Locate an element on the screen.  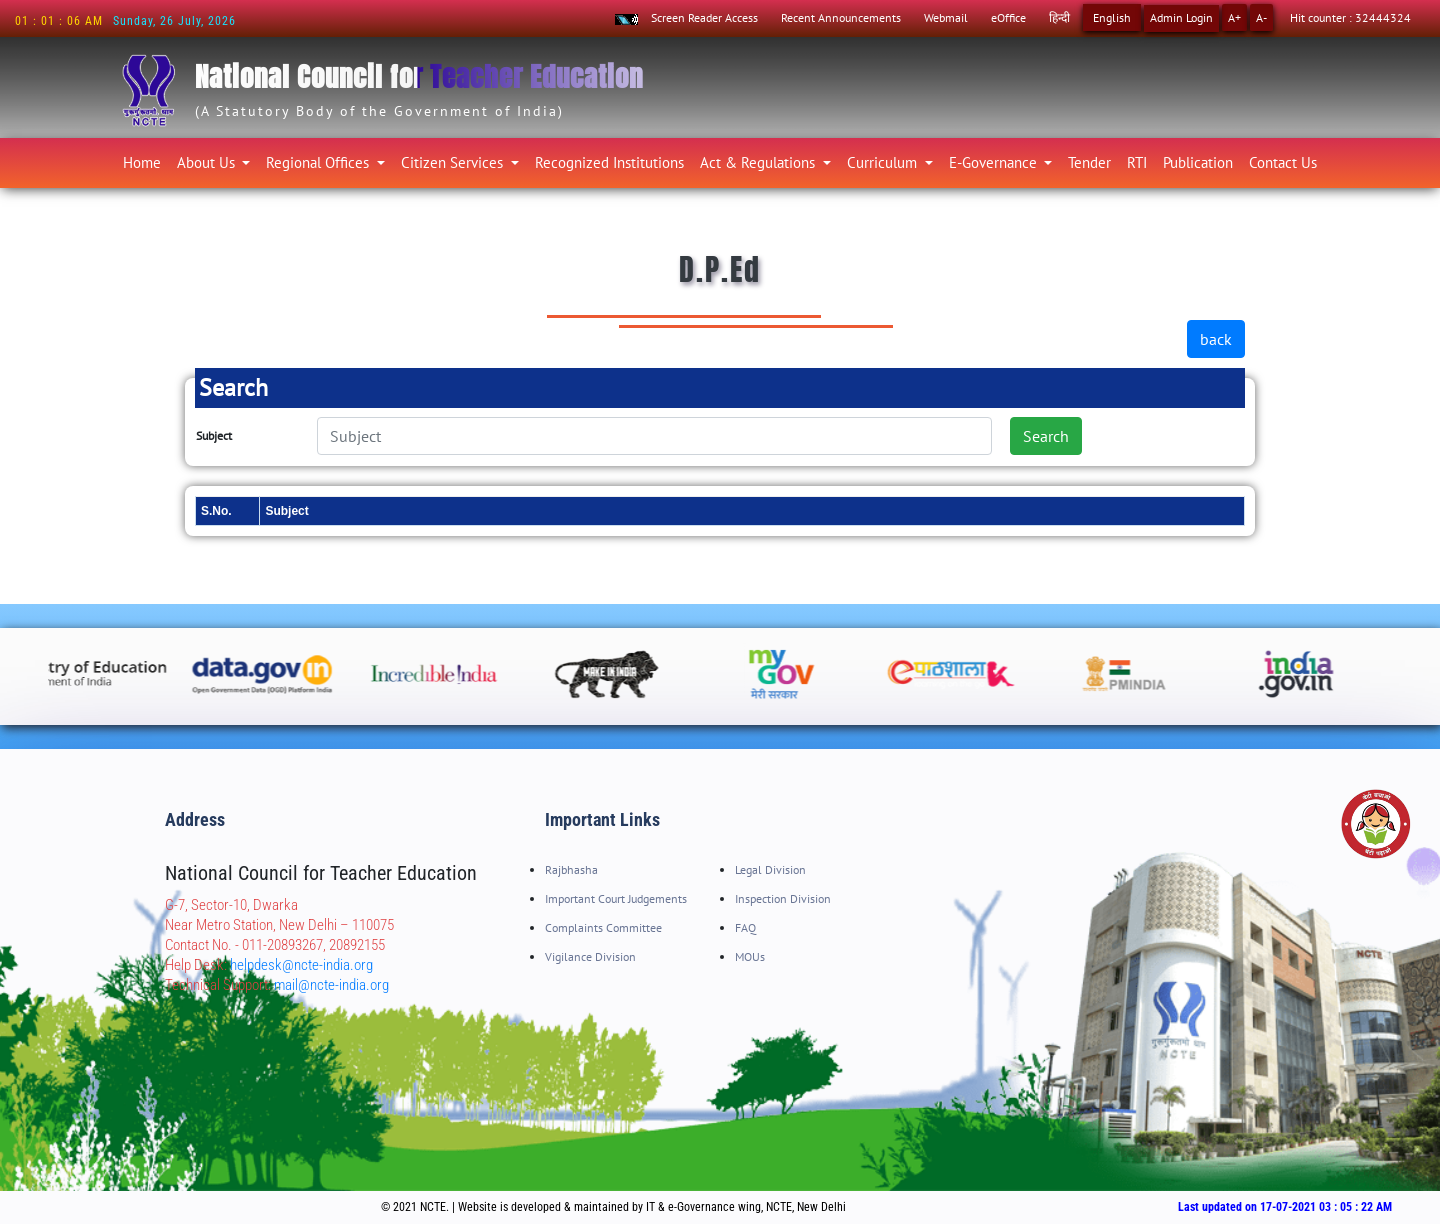
Admin Login is located at coordinates (1181, 17).